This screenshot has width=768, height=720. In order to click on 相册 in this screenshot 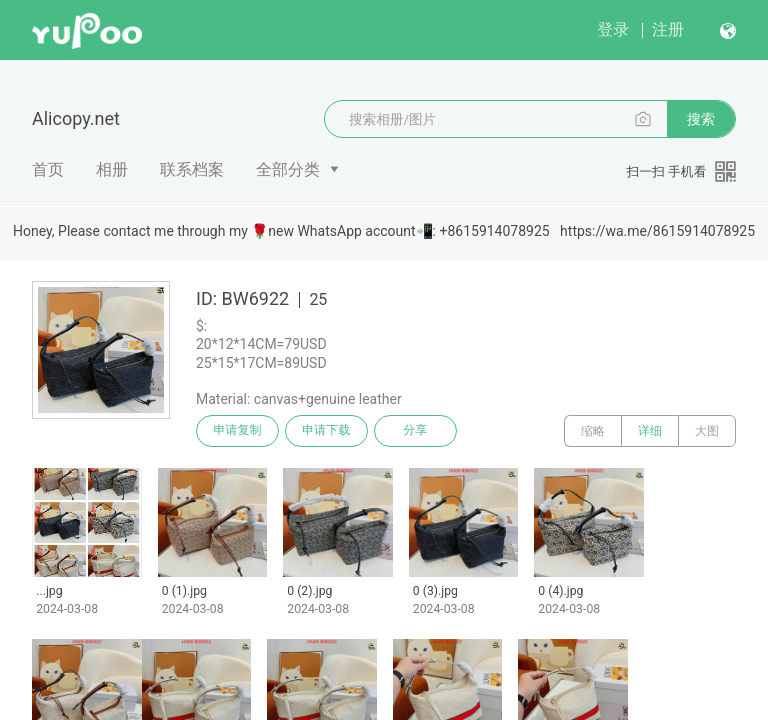, I will do `click(112, 169)`.